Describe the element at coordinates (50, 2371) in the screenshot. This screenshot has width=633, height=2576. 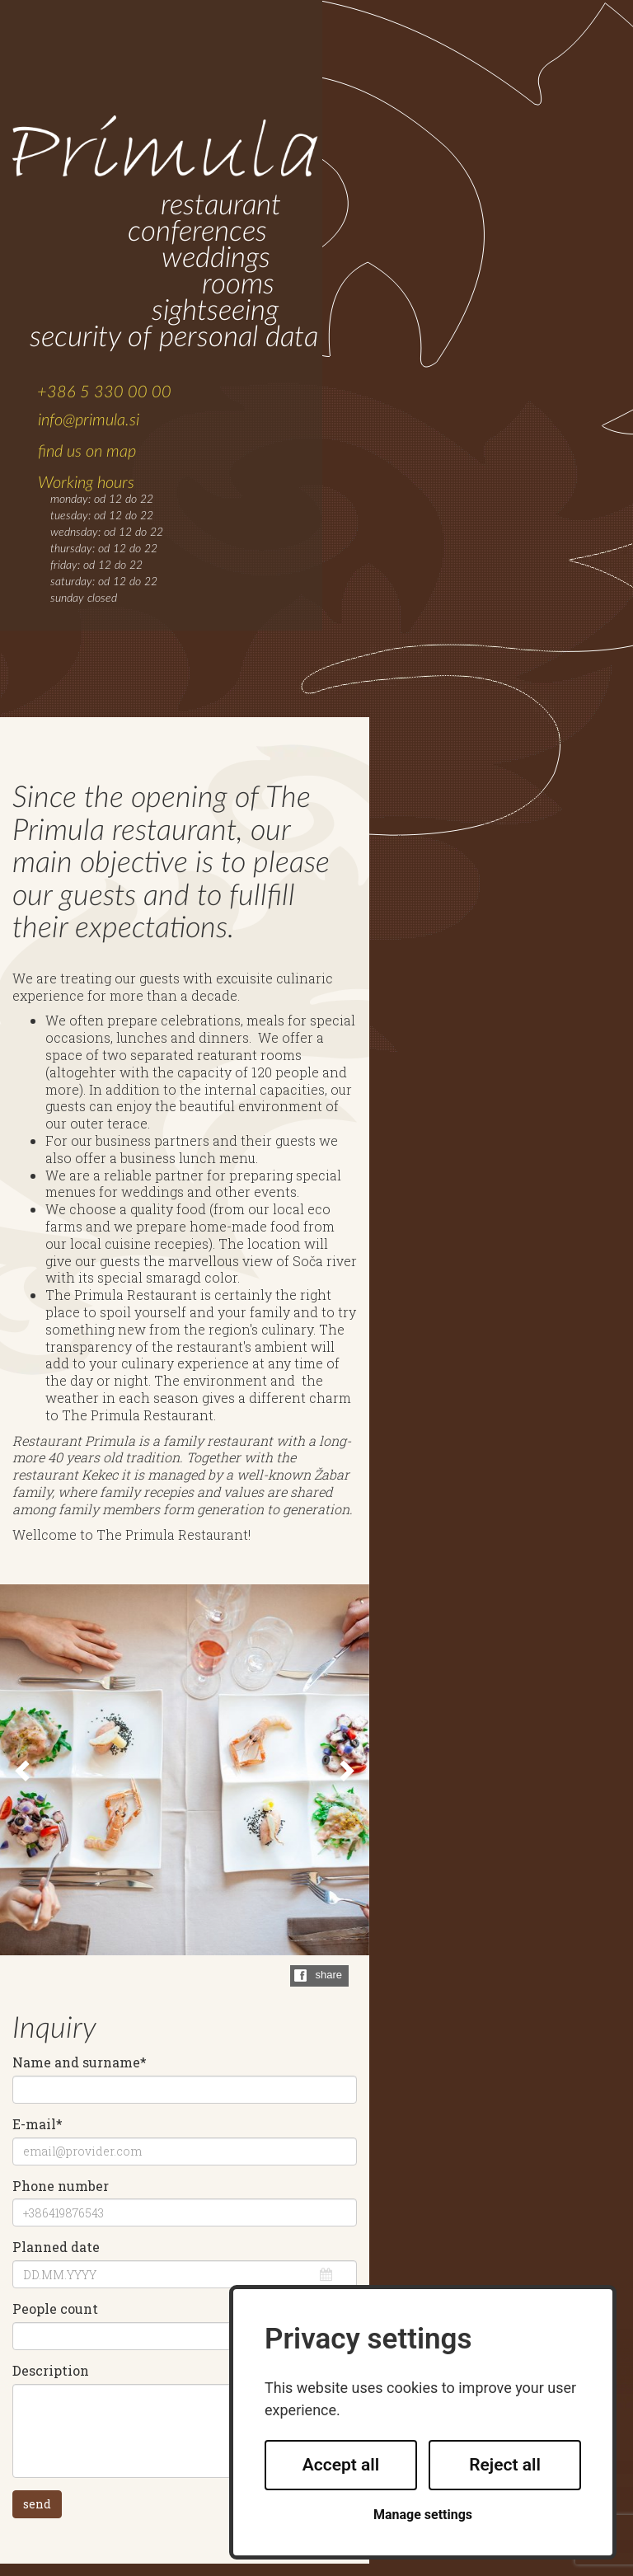
I see `Description` at that location.